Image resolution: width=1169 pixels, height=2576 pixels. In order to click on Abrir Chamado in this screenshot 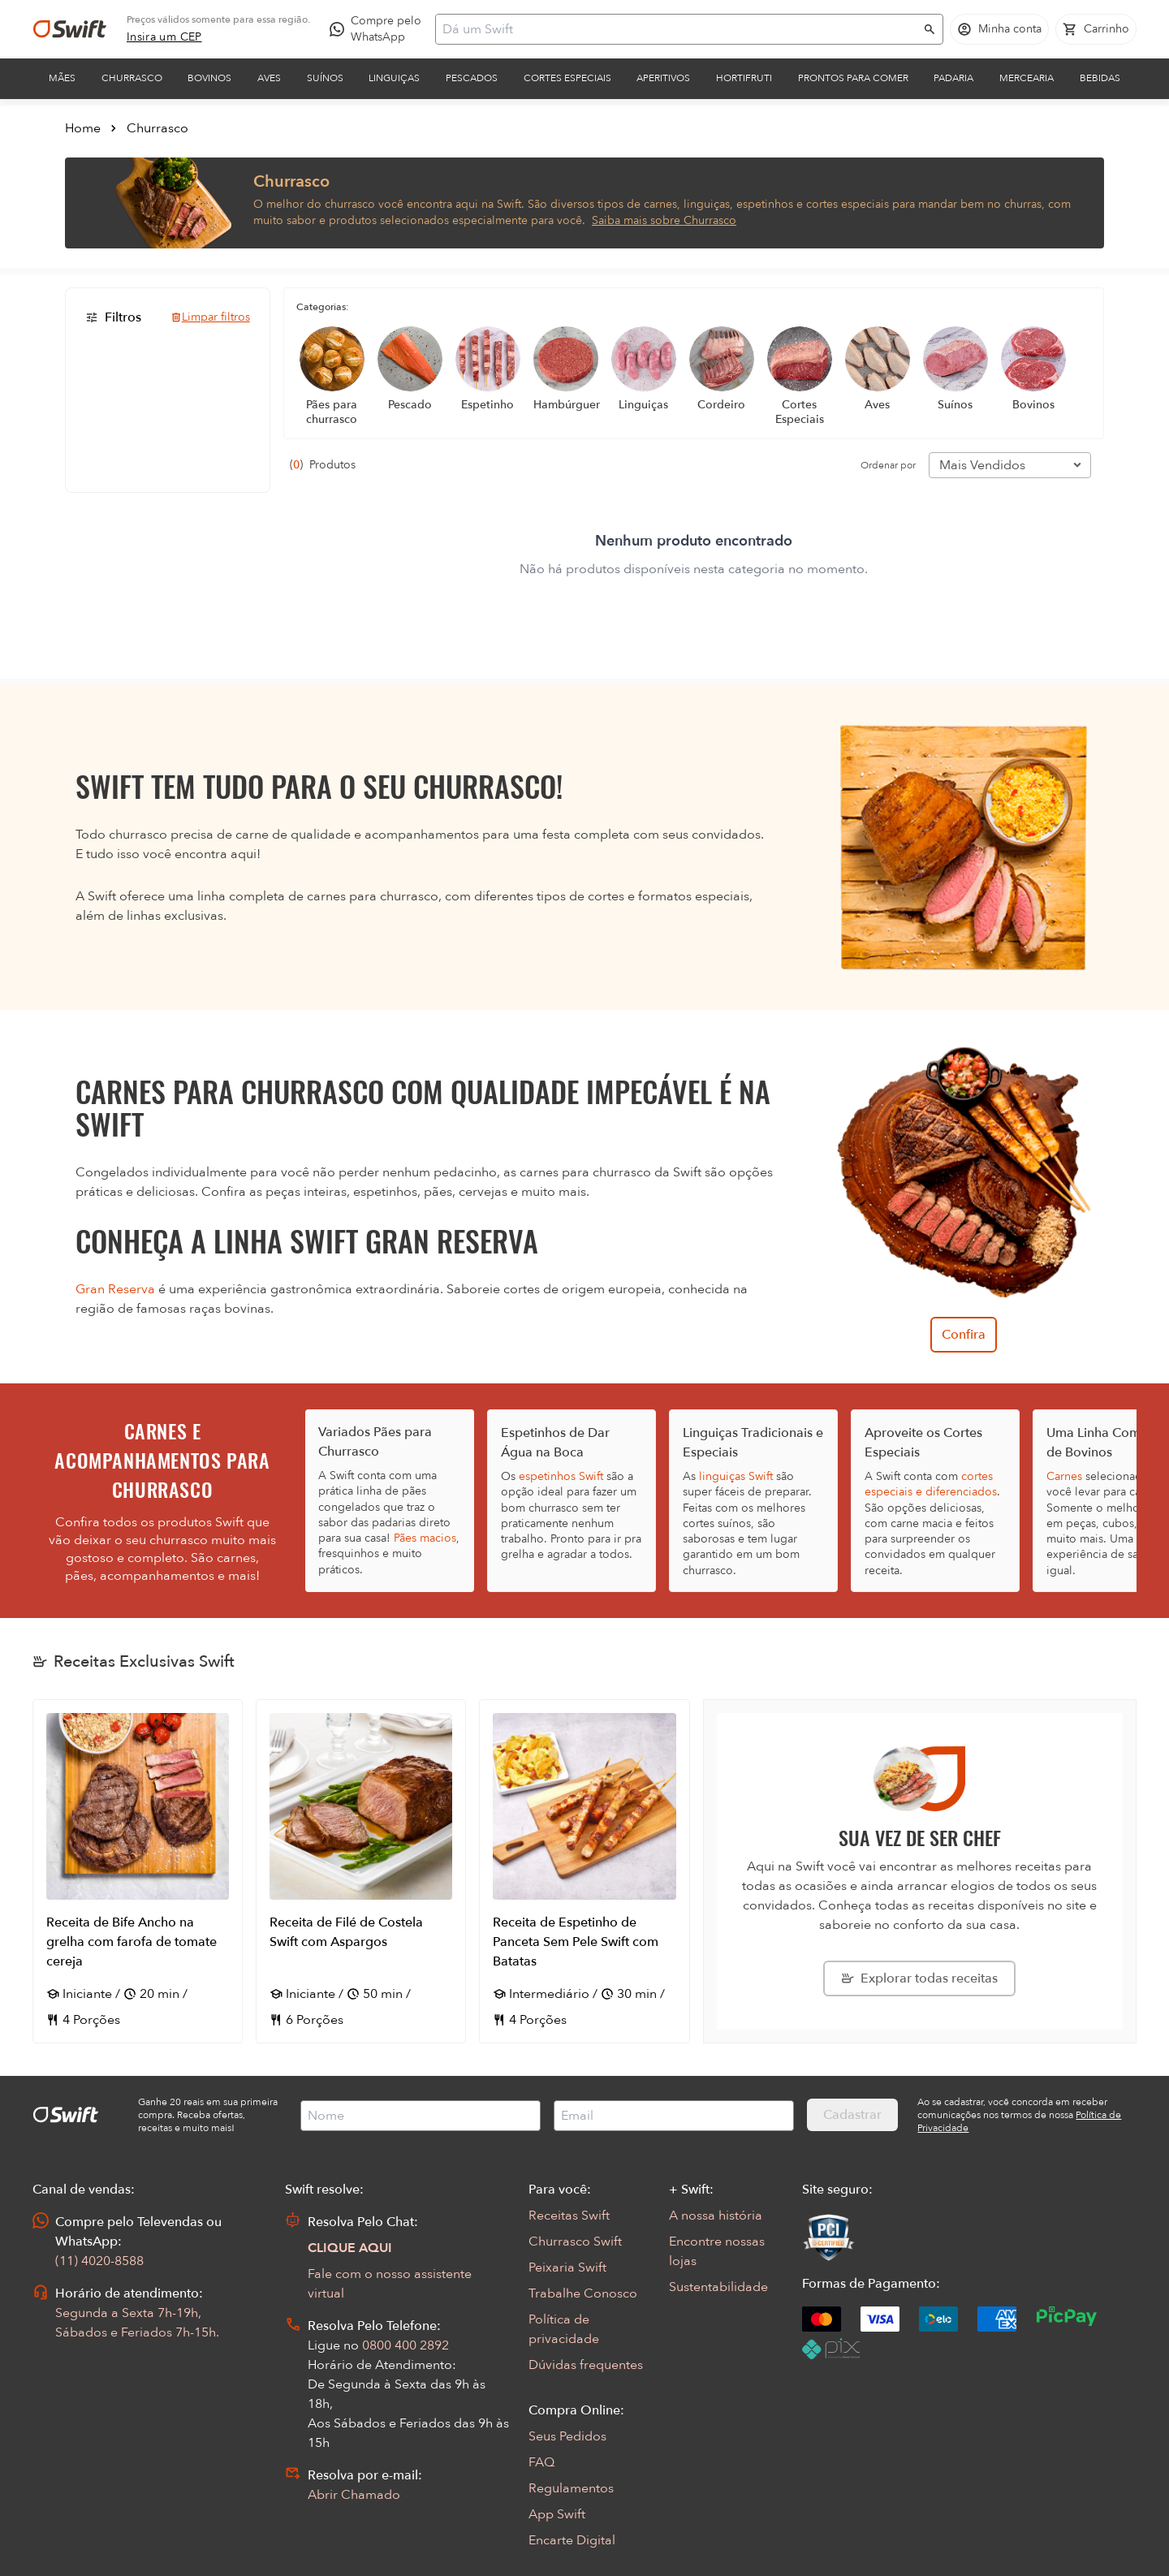, I will do `click(354, 2495)`.